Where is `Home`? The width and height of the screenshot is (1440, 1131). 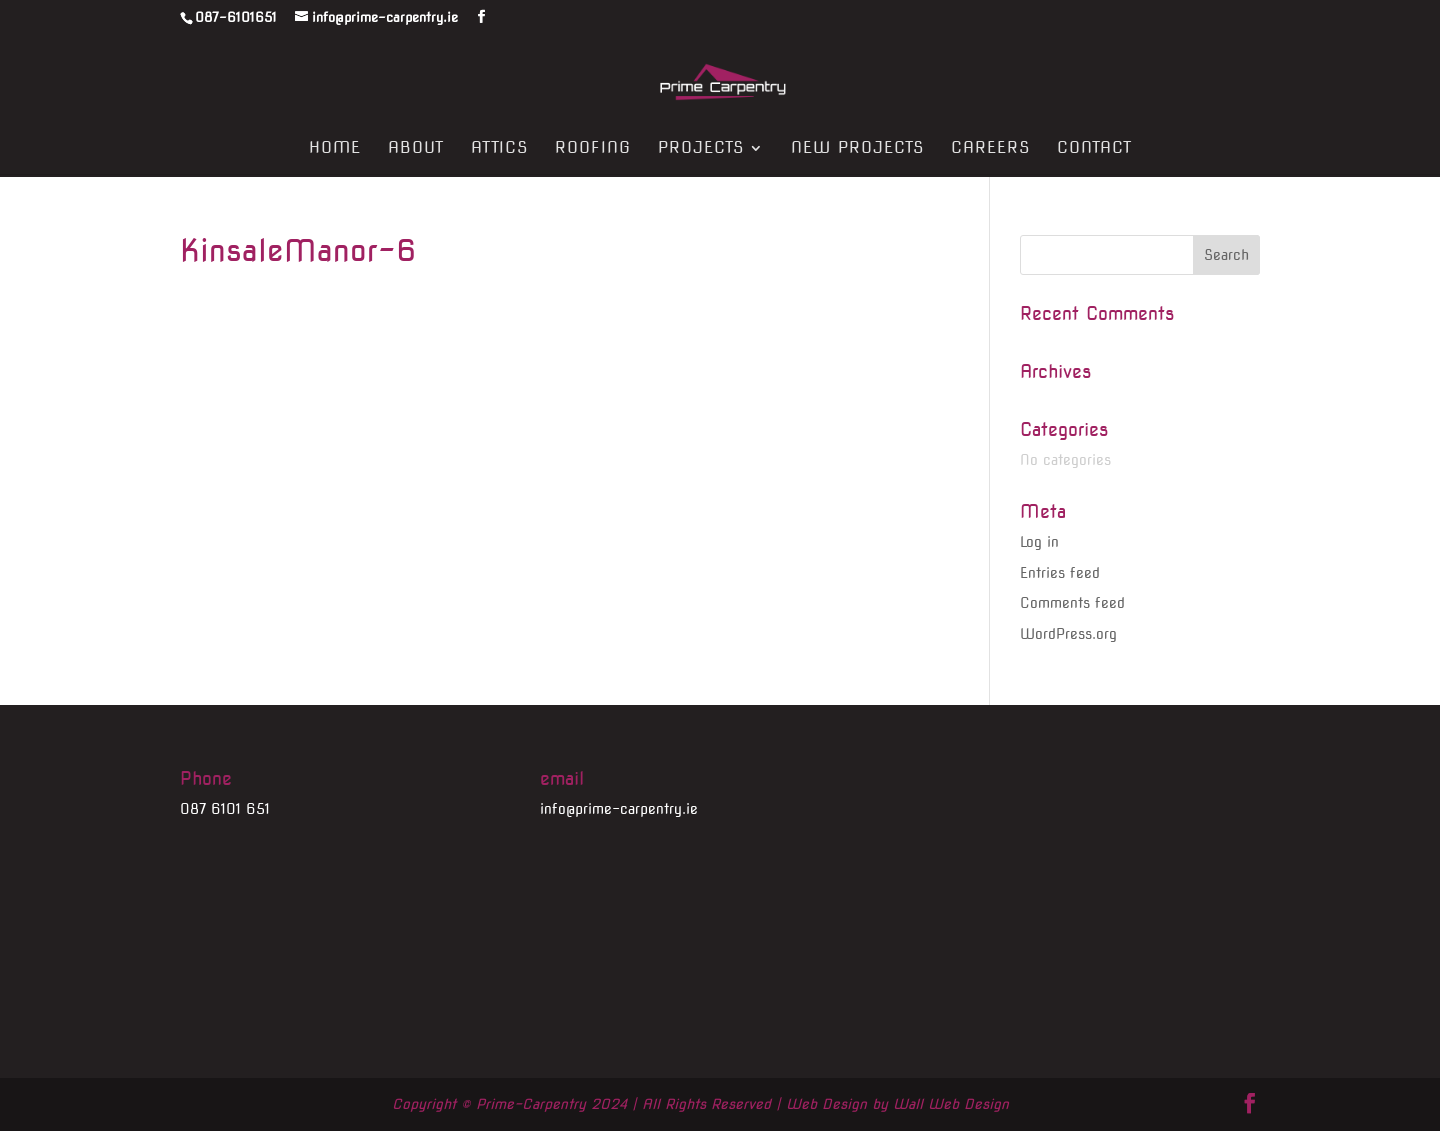
Home is located at coordinates (335, 149).